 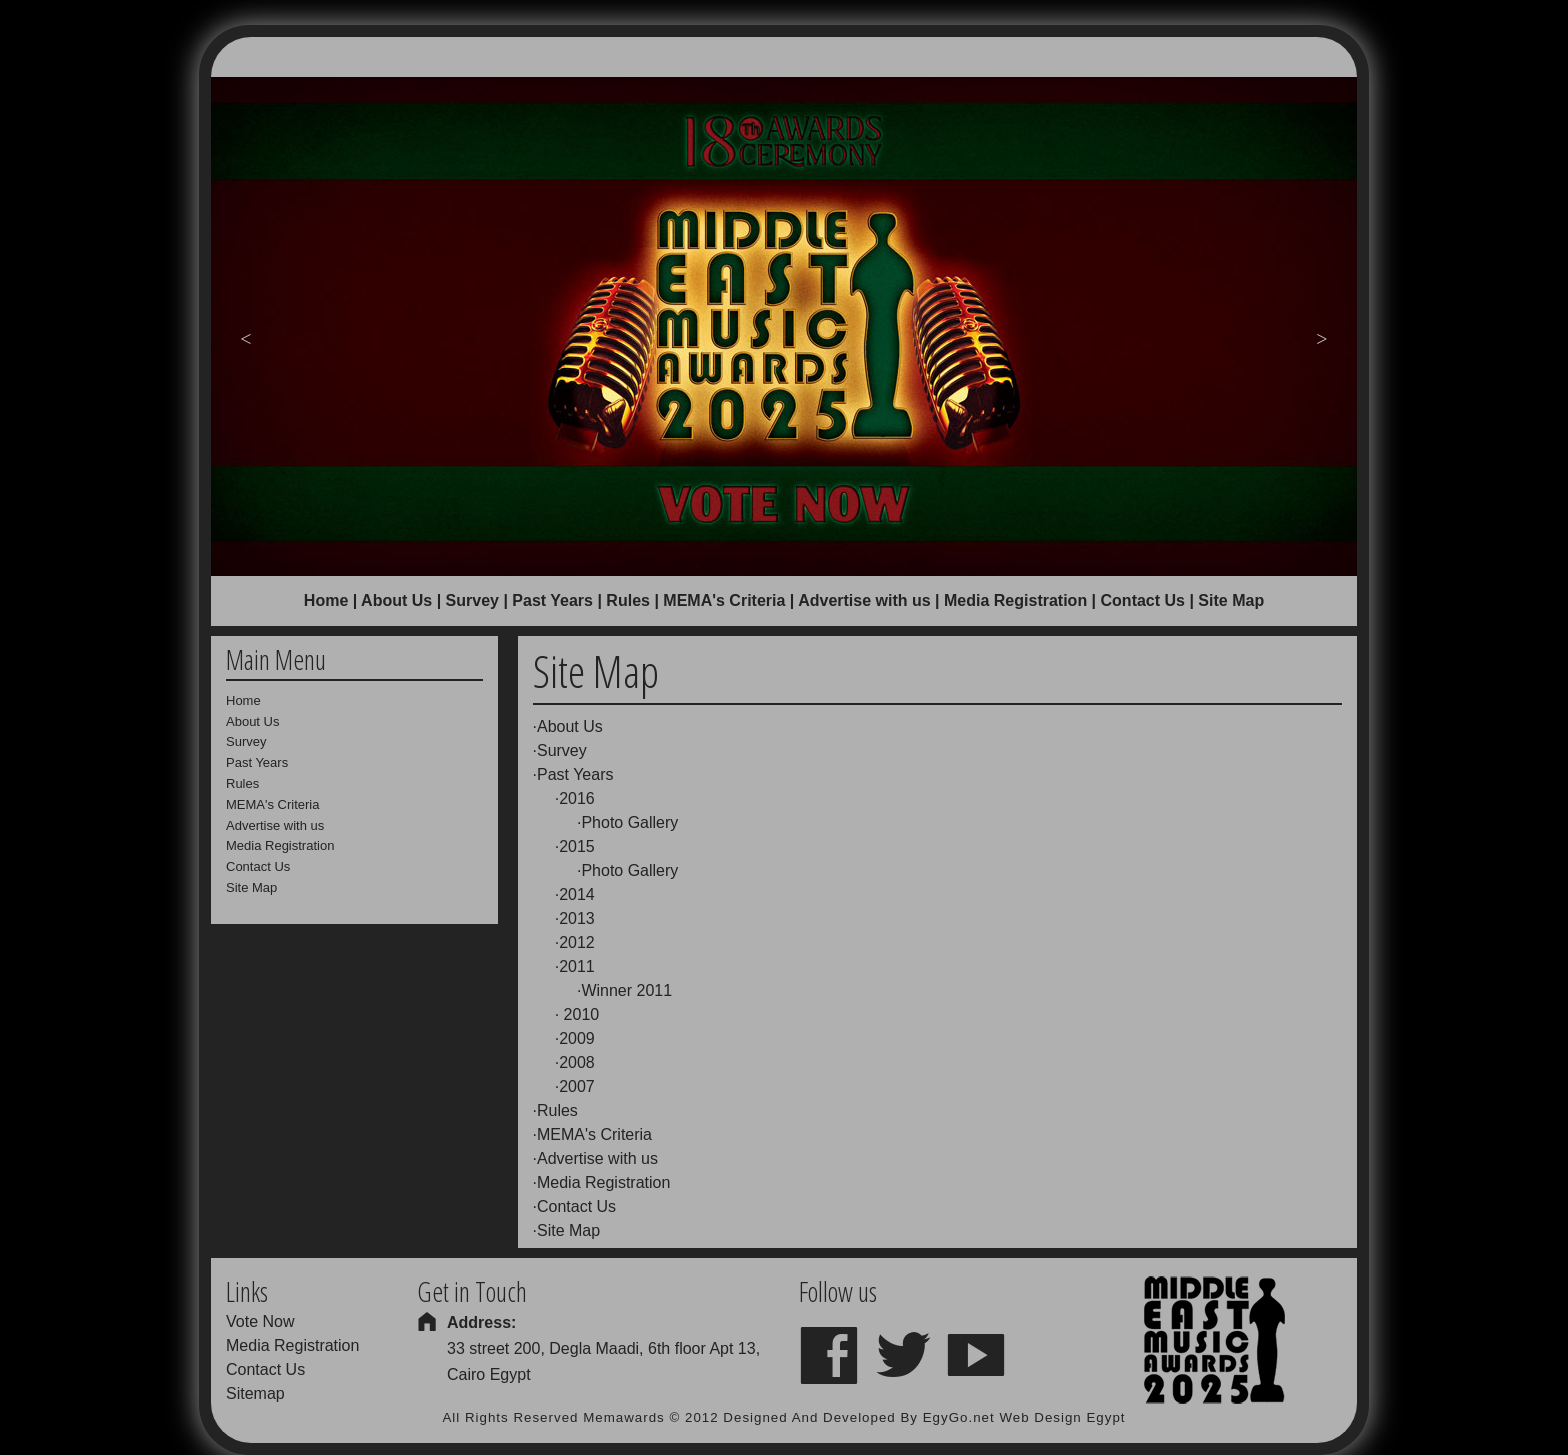 I want to click on Winner 2011, so click(x=626, y=990).